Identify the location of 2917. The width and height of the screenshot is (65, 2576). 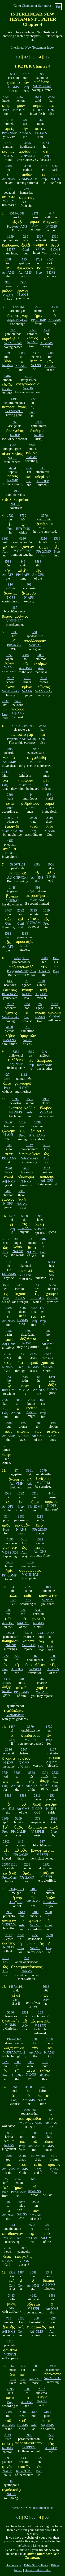
(9, 2133).